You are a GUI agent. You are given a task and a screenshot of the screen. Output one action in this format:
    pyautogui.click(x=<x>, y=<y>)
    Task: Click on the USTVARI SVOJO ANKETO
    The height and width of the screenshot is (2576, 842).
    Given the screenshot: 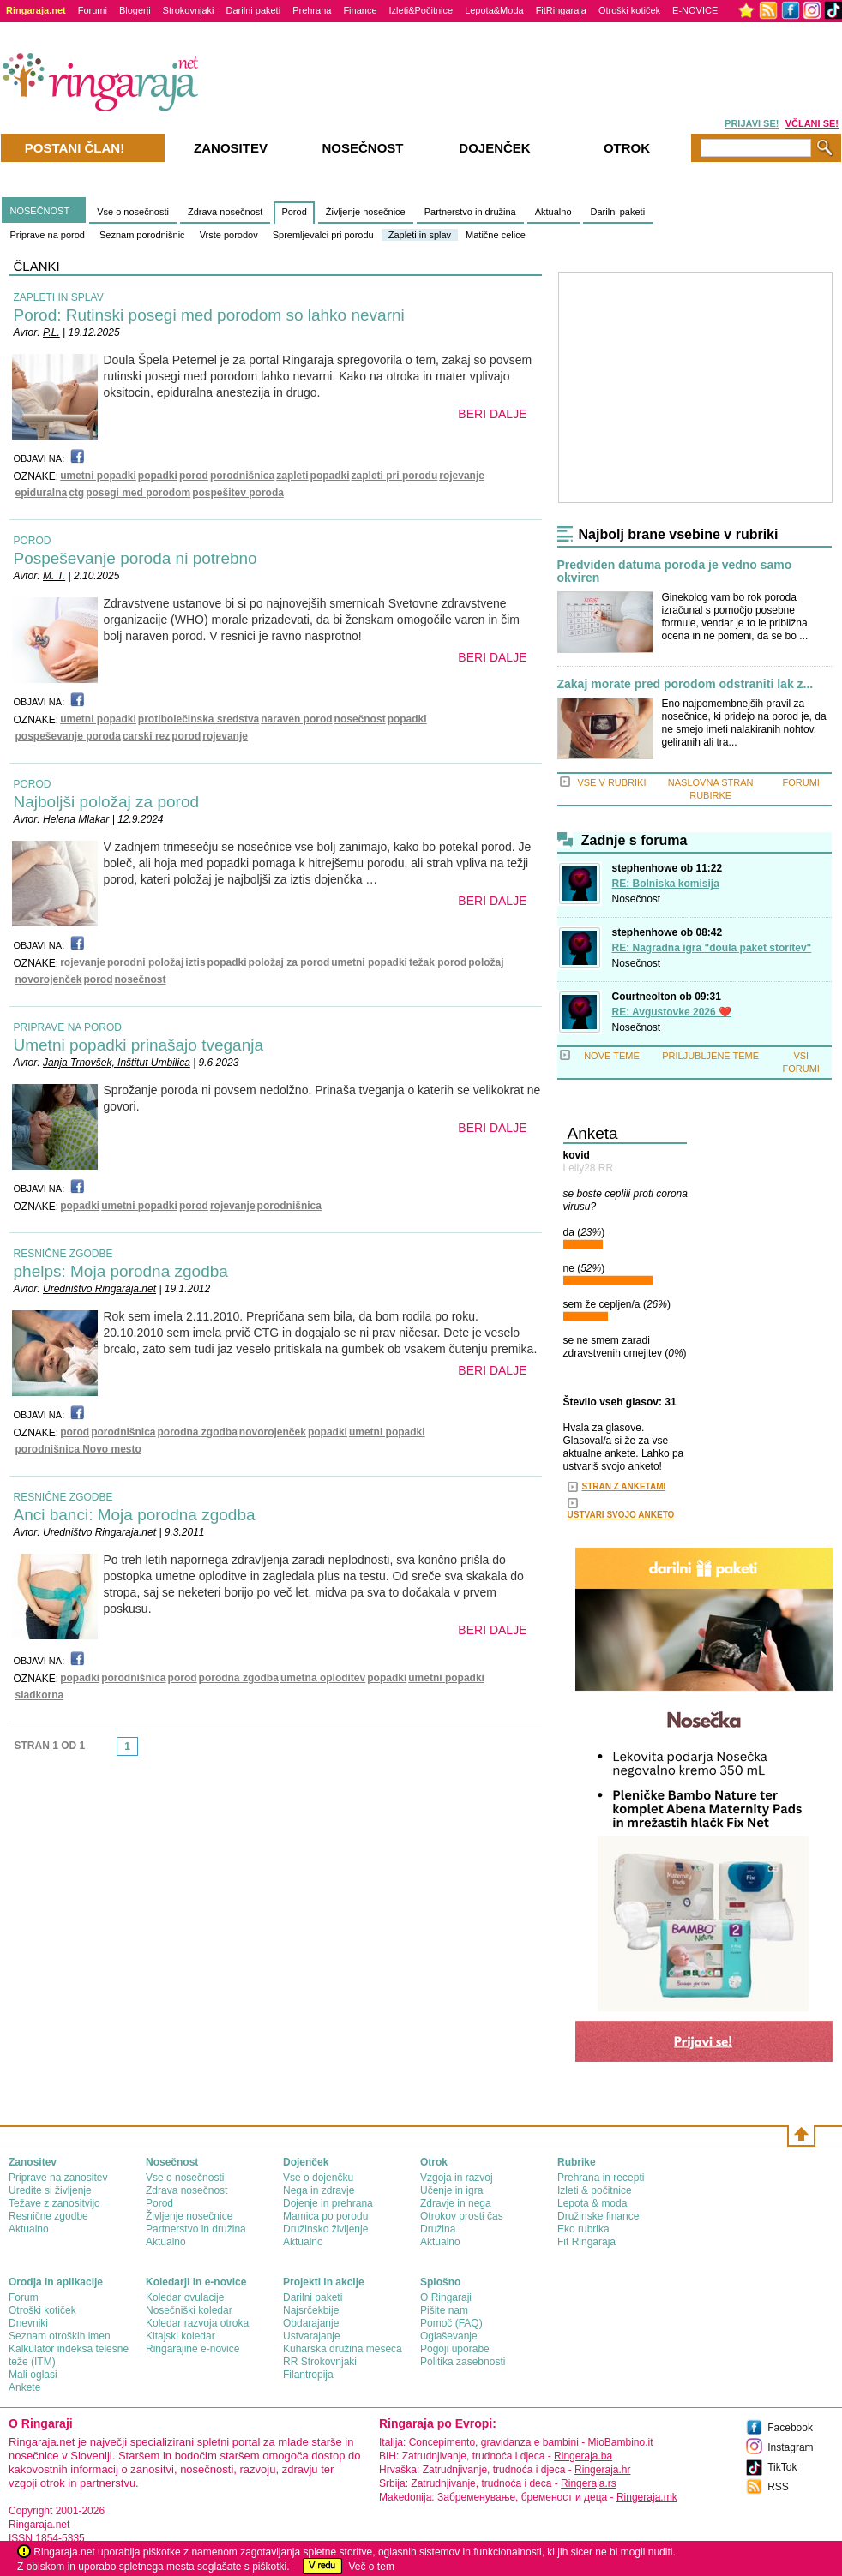 What is the action you would take?
    pyautogui.click(x=621, y=1514)
    